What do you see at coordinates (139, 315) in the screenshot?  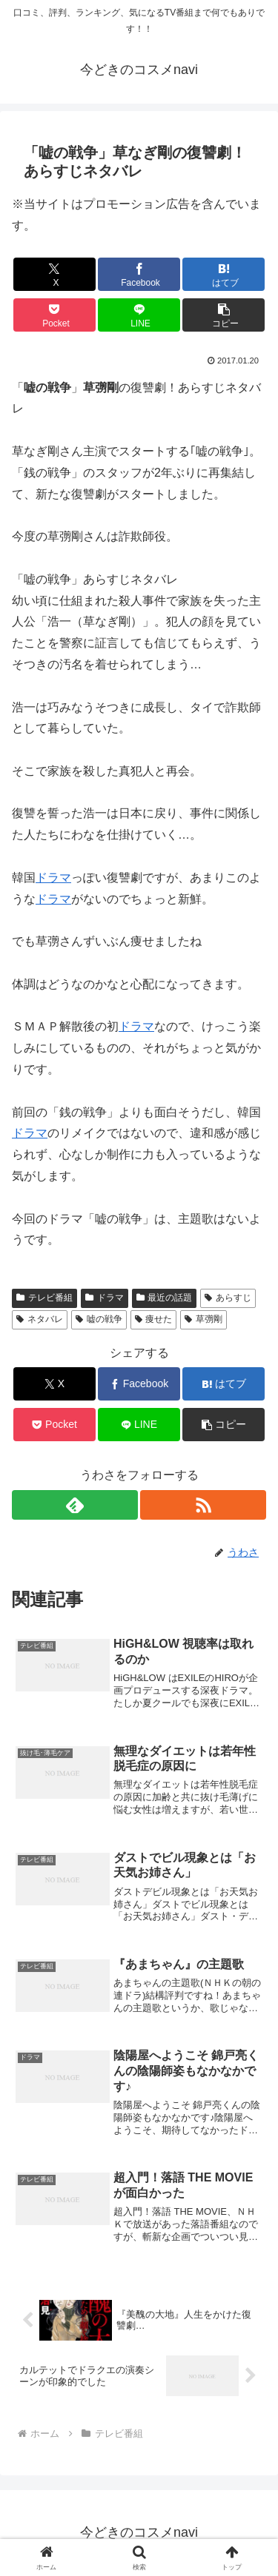 I see `[LINEでシェア]` at bounding box center [139, 315].